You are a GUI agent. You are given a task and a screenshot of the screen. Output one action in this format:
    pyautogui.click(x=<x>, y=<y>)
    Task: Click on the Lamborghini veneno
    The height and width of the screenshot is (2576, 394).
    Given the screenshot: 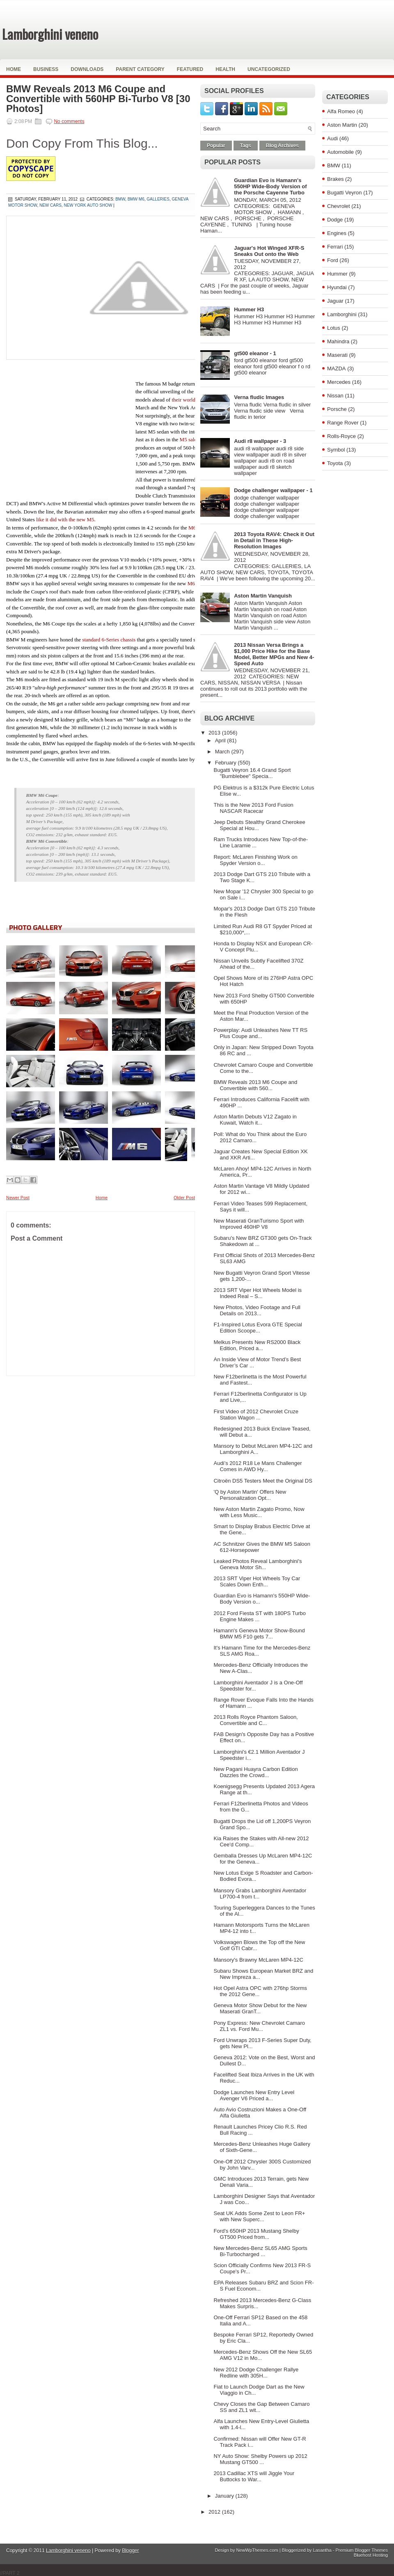 What is the action you would take?
    pyautogui.click(x=50, y=33)
    